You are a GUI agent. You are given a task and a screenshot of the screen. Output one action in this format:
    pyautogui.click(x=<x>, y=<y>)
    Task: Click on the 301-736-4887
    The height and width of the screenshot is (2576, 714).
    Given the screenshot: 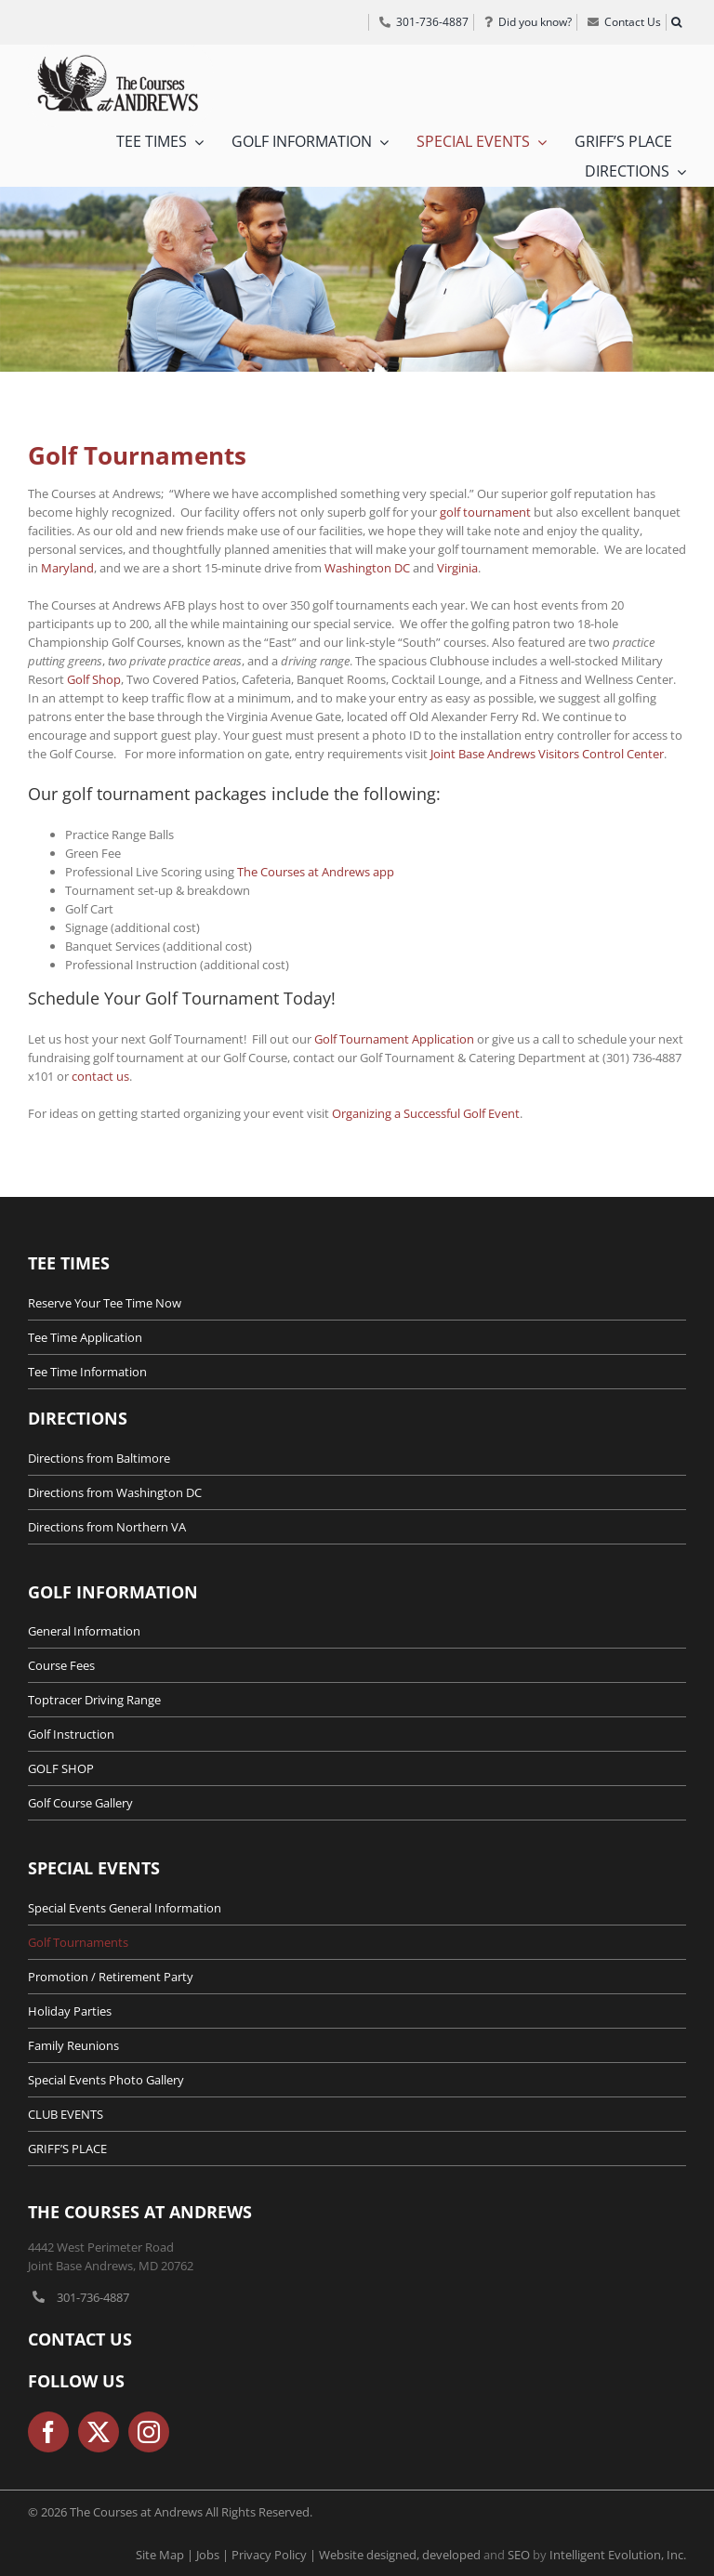 What is the action you would take?
    pyautogui.click(x=93, y=2297)
    